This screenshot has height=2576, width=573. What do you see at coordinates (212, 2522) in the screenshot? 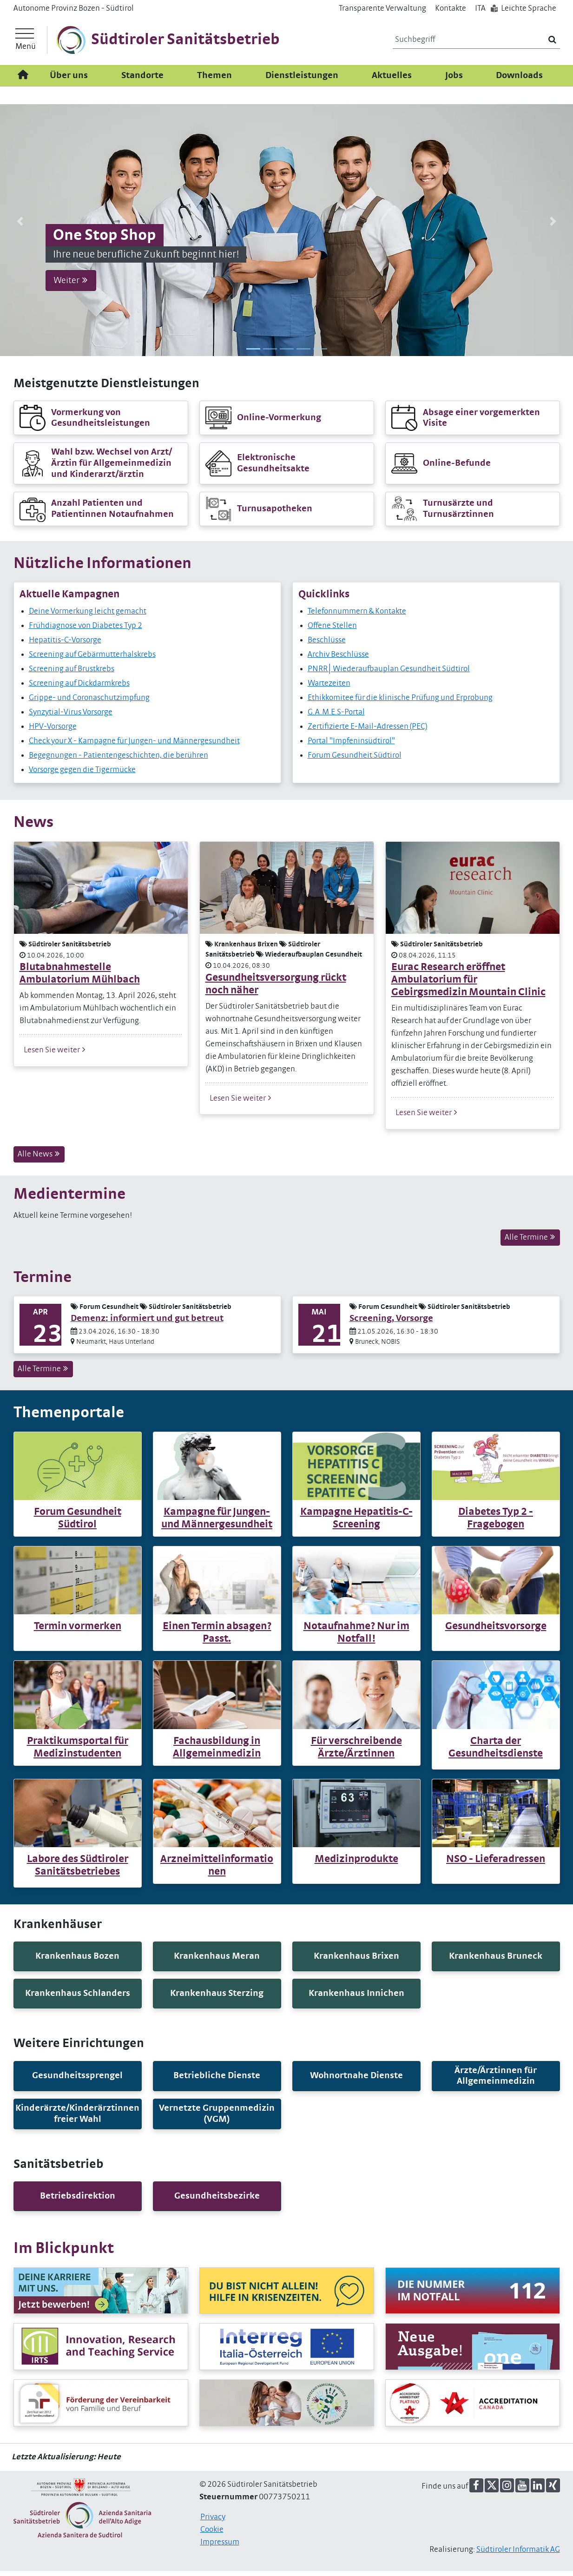
I see `Privacy` at bounding box center [212, 2522].